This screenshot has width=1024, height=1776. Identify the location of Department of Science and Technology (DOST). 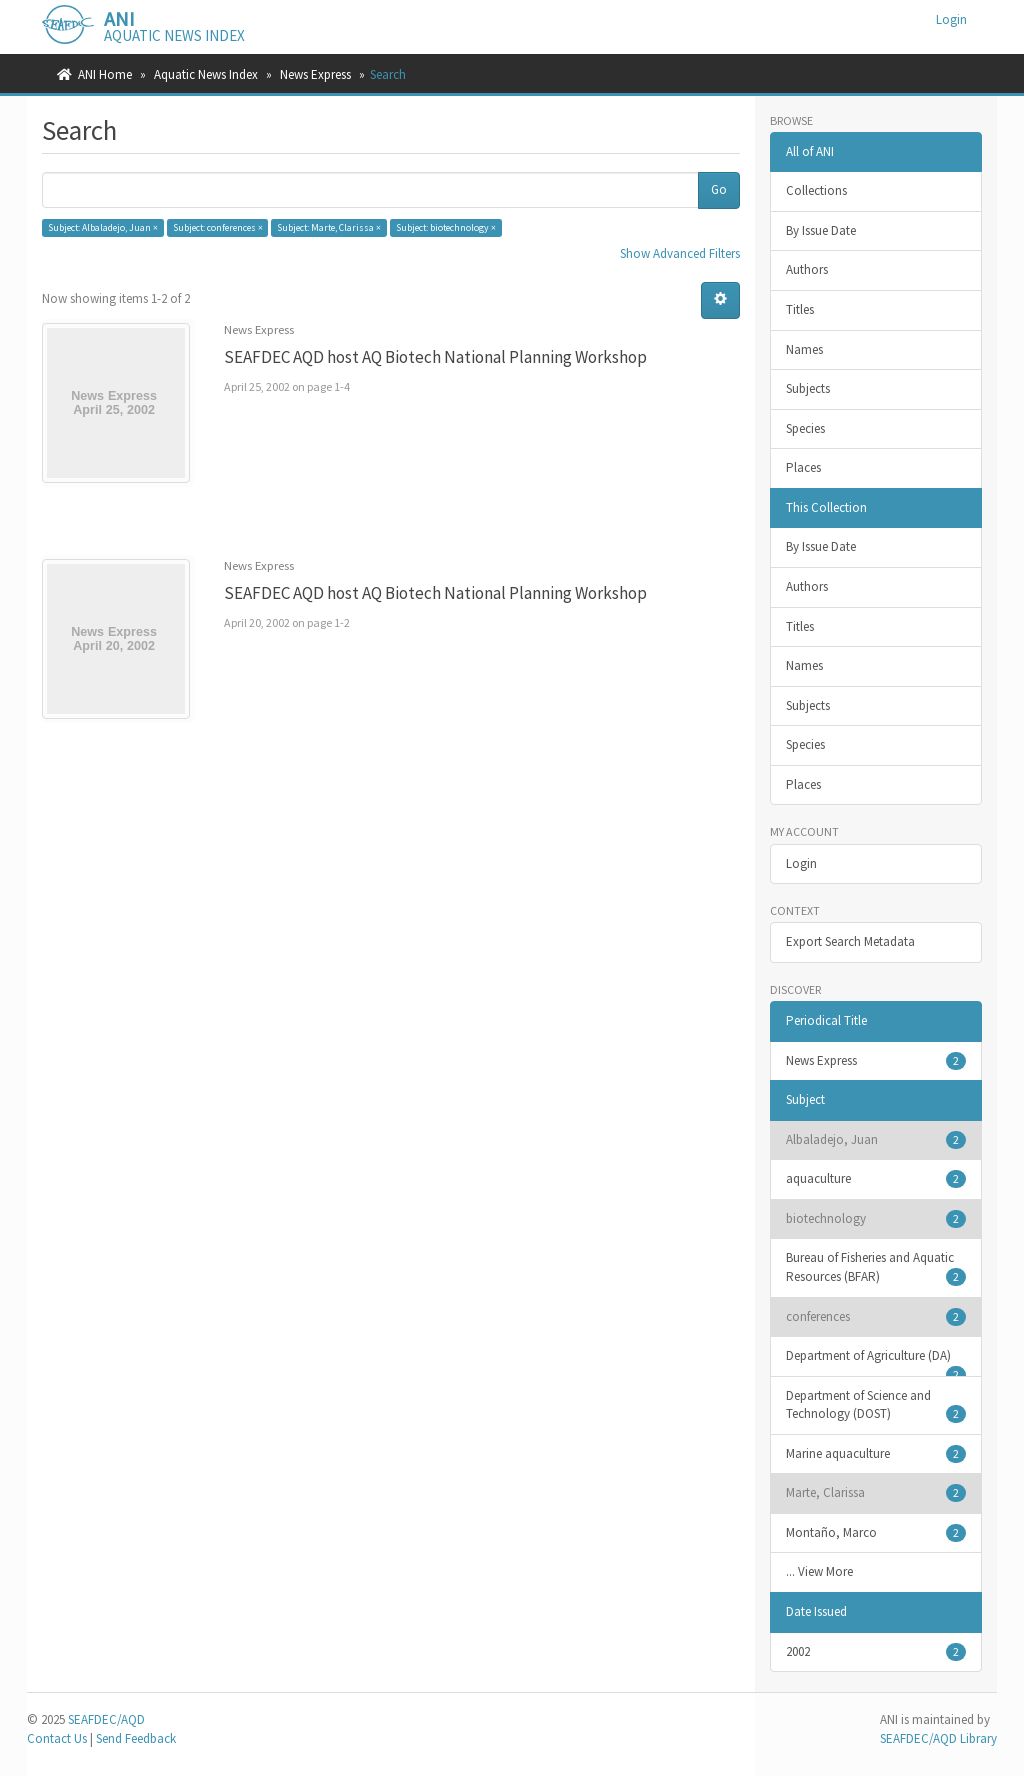
(876, 1405).